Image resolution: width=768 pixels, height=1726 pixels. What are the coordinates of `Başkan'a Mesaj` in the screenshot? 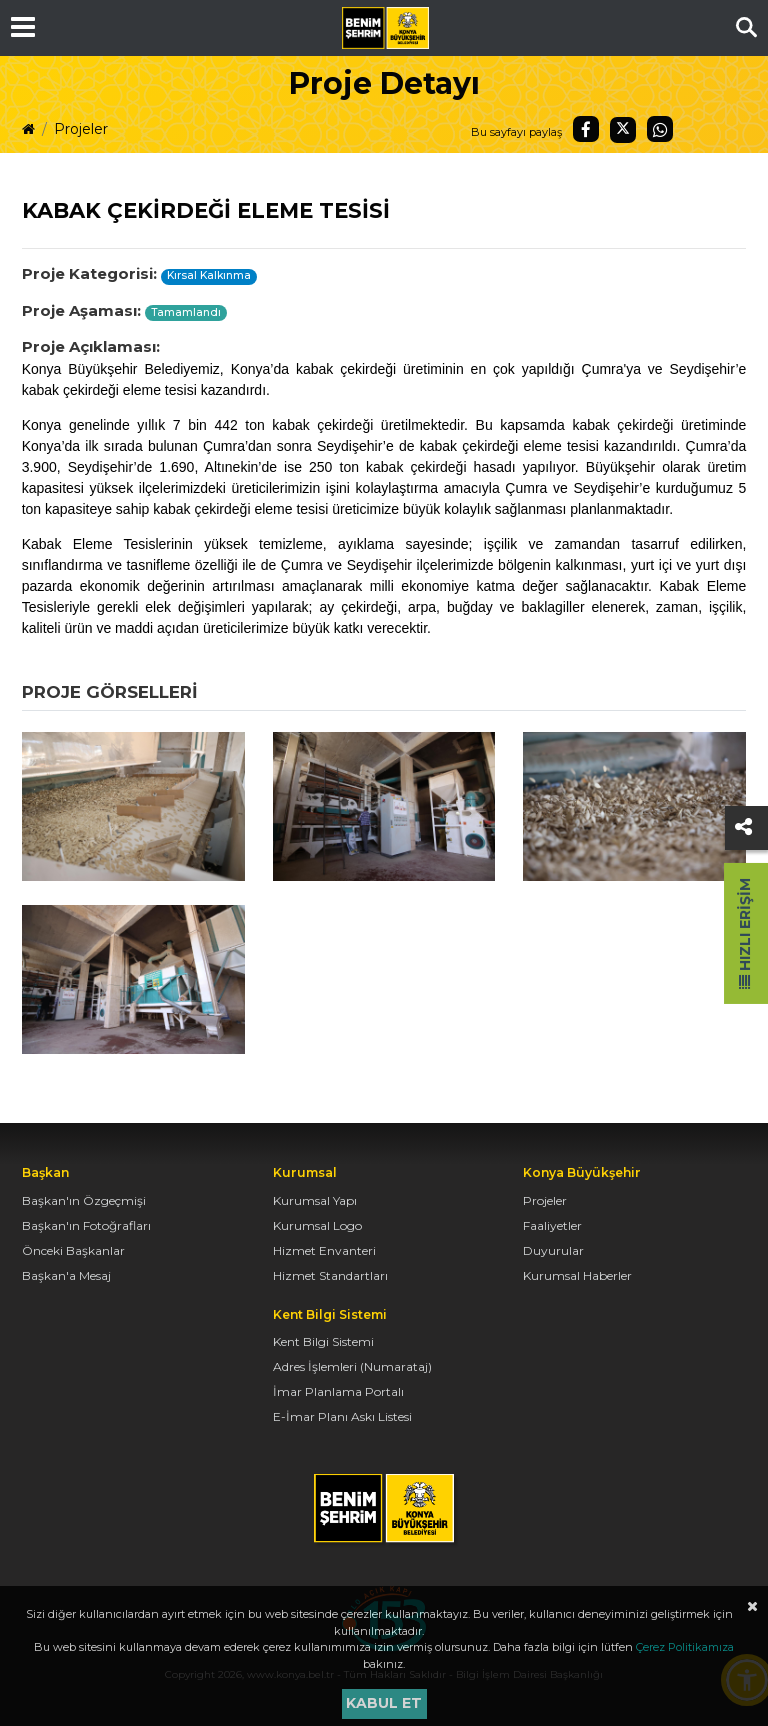 It's located at (66, 1275).